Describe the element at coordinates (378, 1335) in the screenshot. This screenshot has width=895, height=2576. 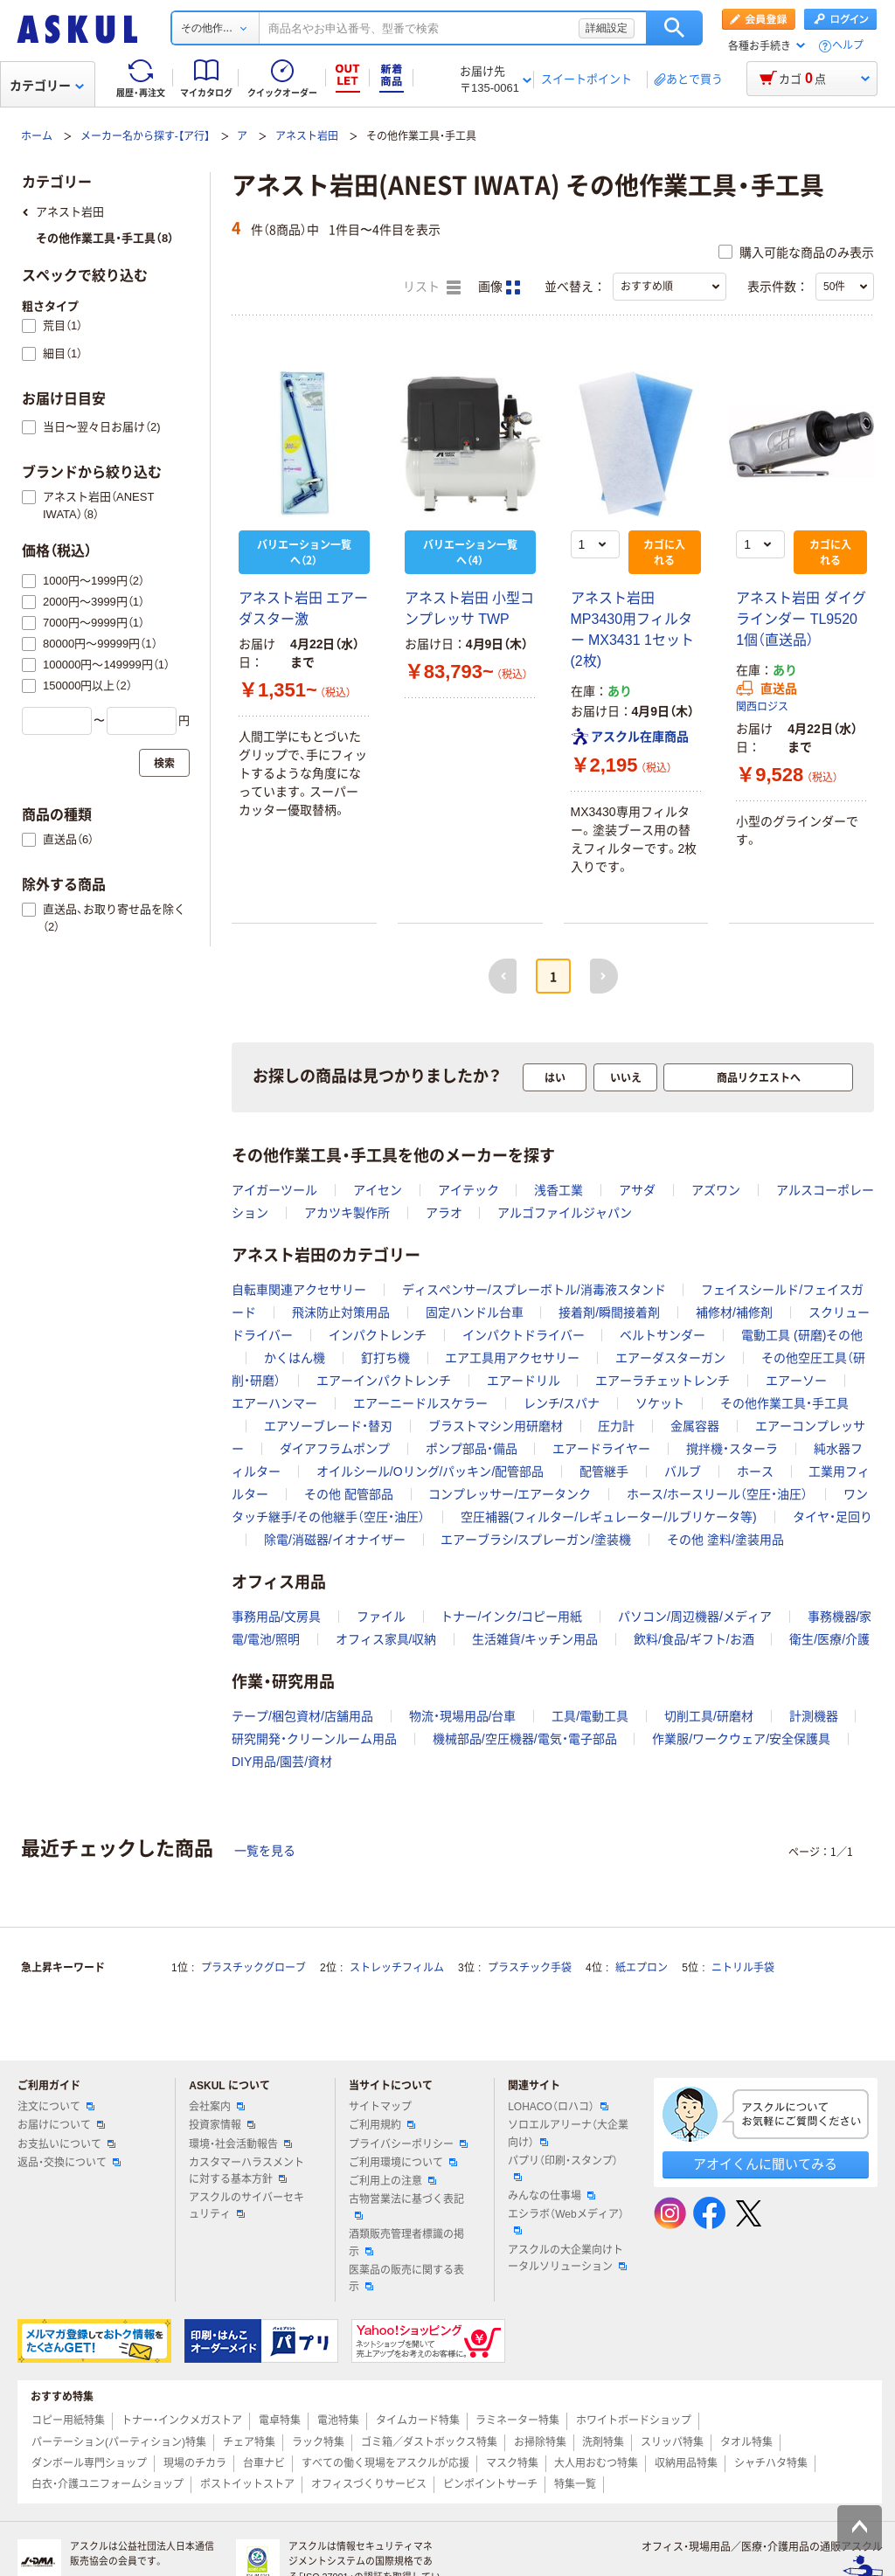
I see `インパクトレンチ` at that location.